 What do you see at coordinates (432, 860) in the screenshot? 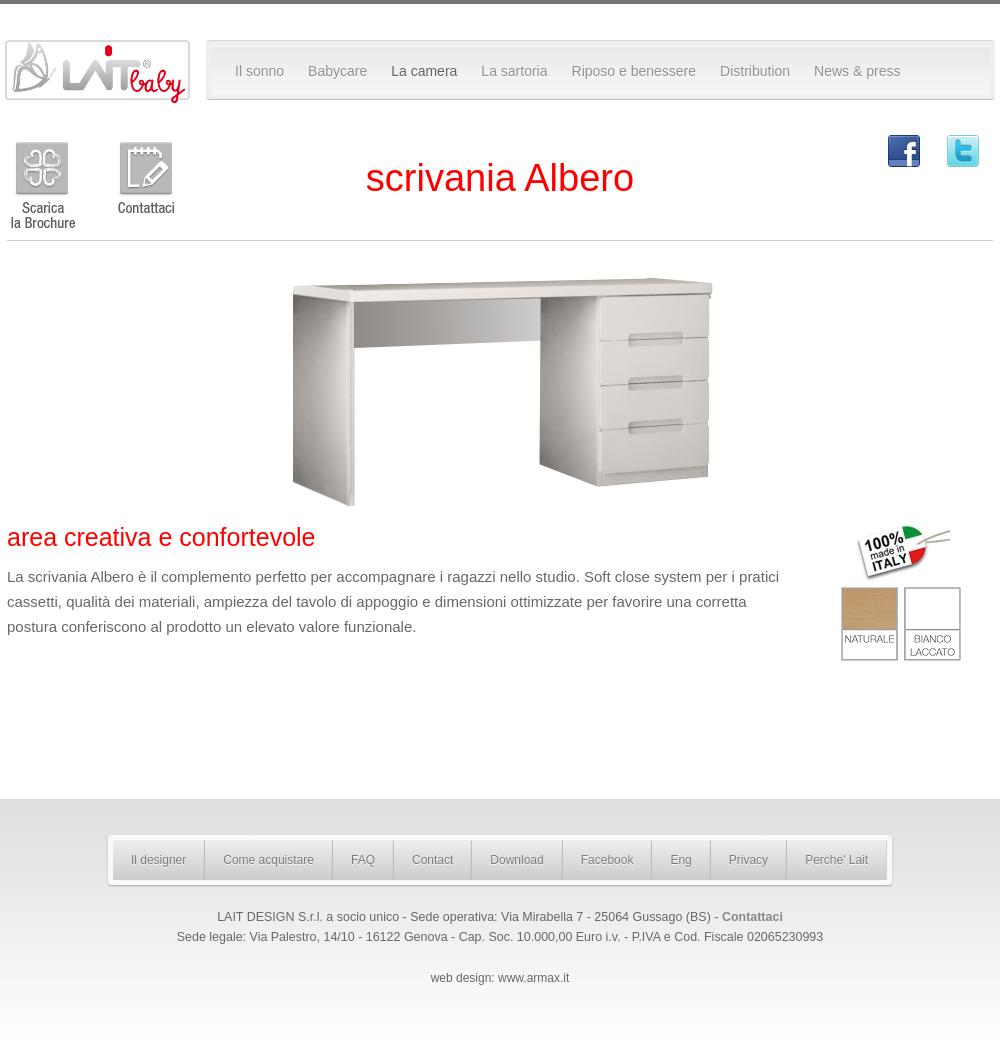
I see `Contact` at bounding box center [432, 860].